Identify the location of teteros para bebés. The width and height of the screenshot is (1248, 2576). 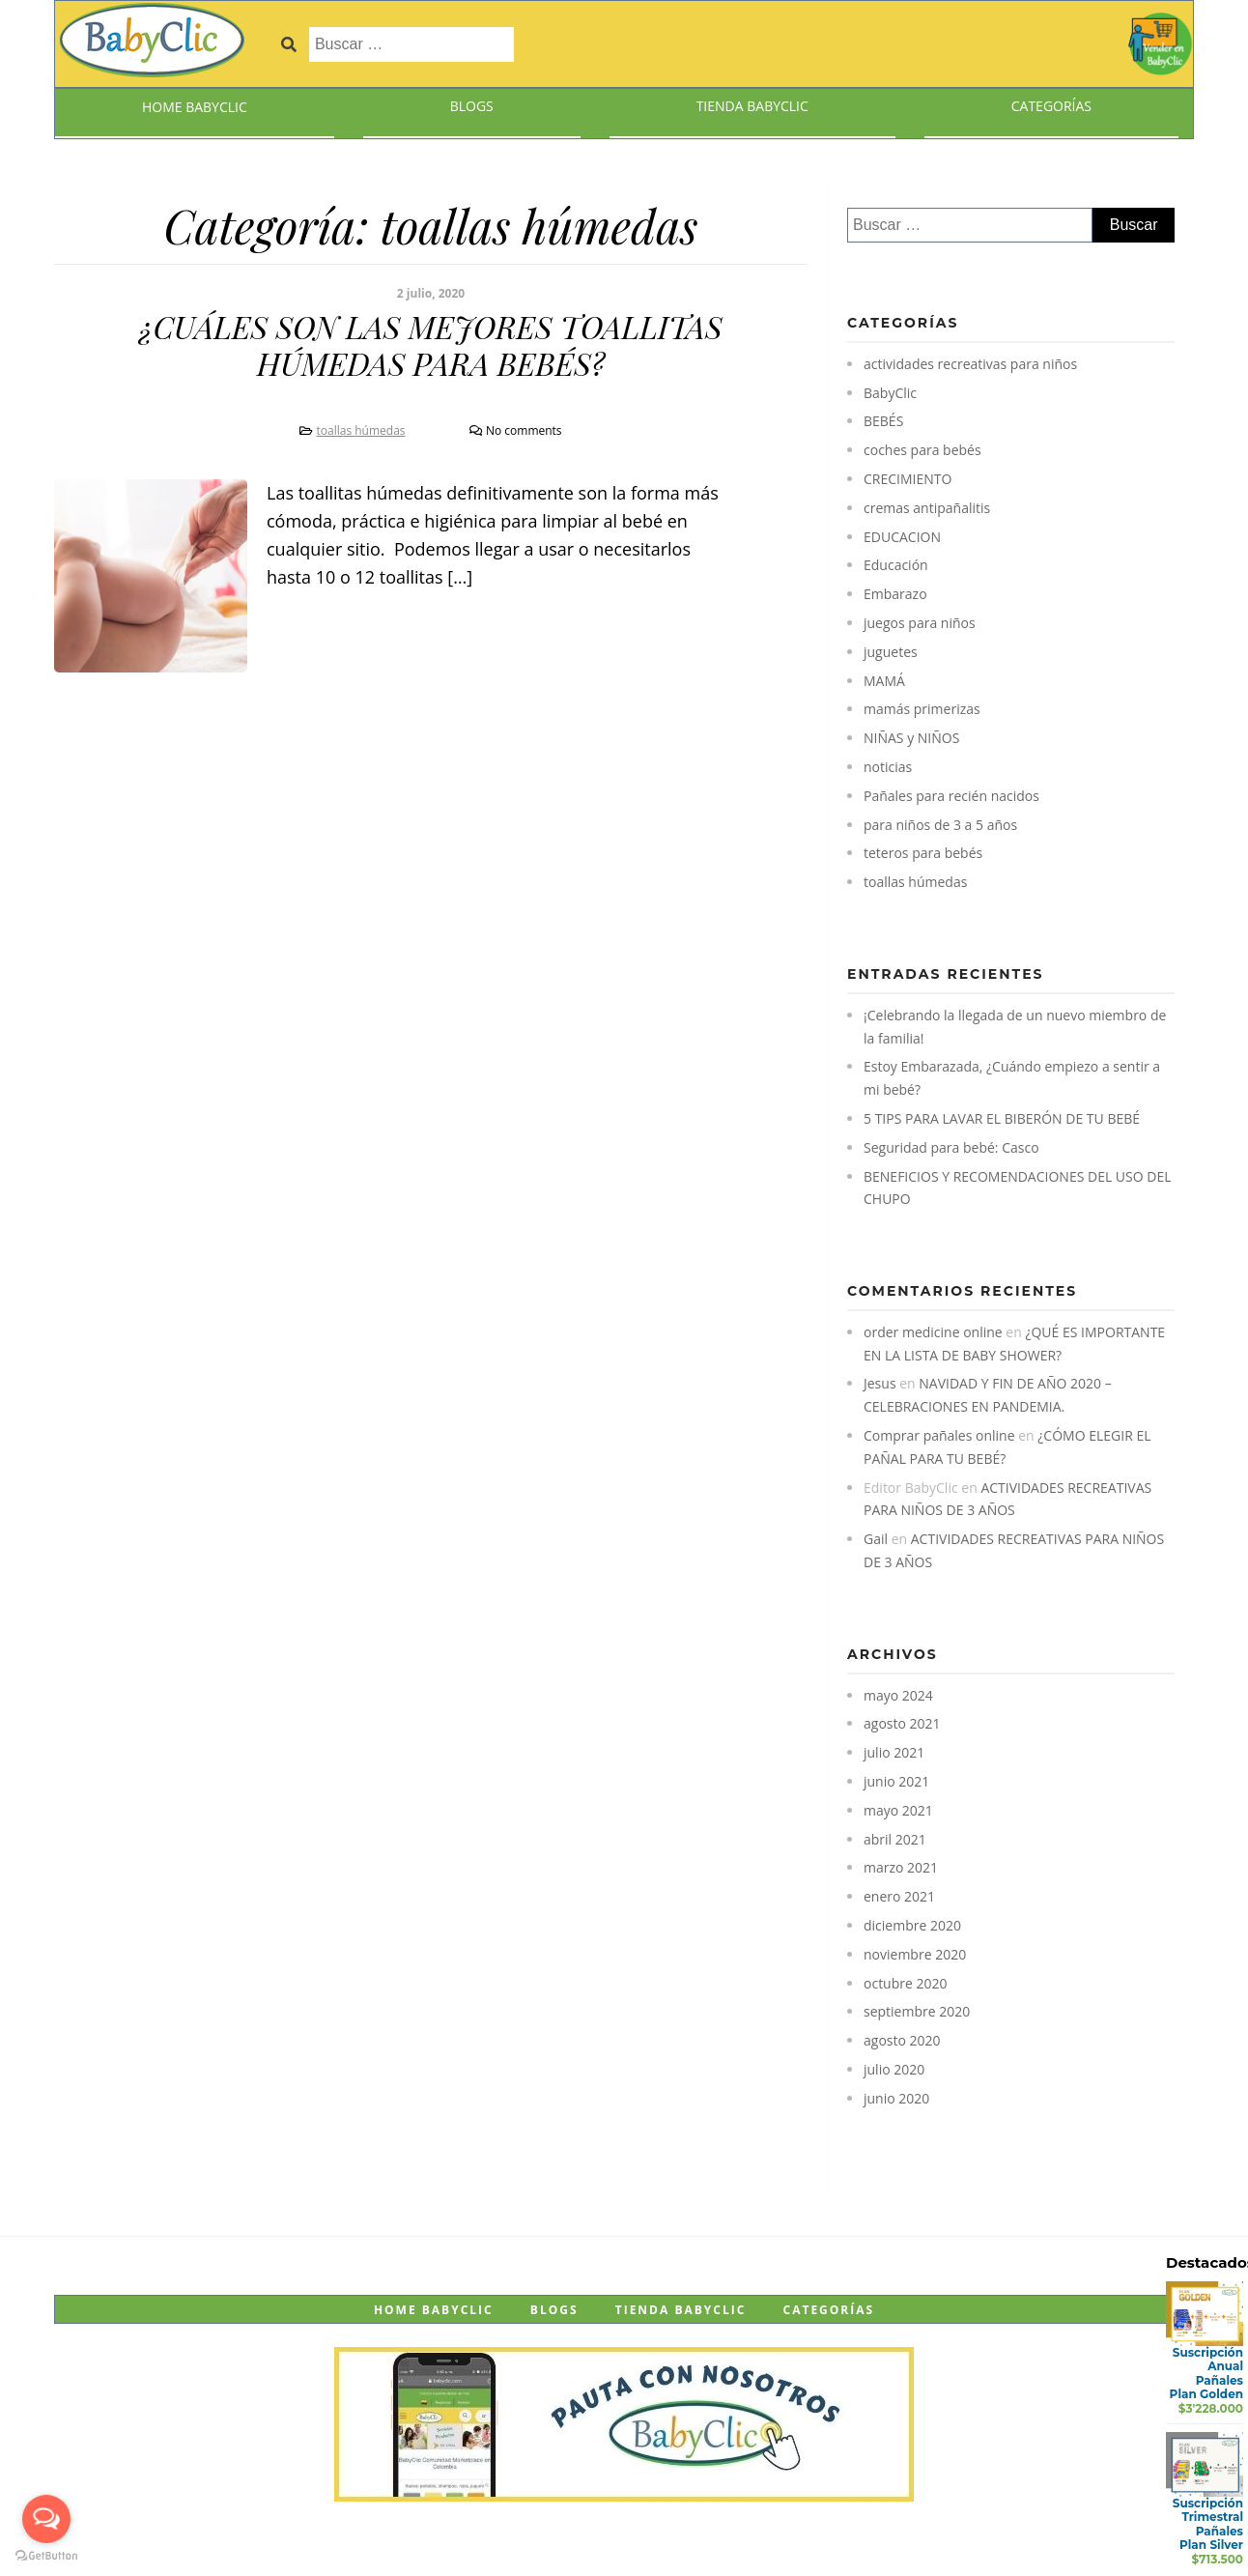
(923, 853).